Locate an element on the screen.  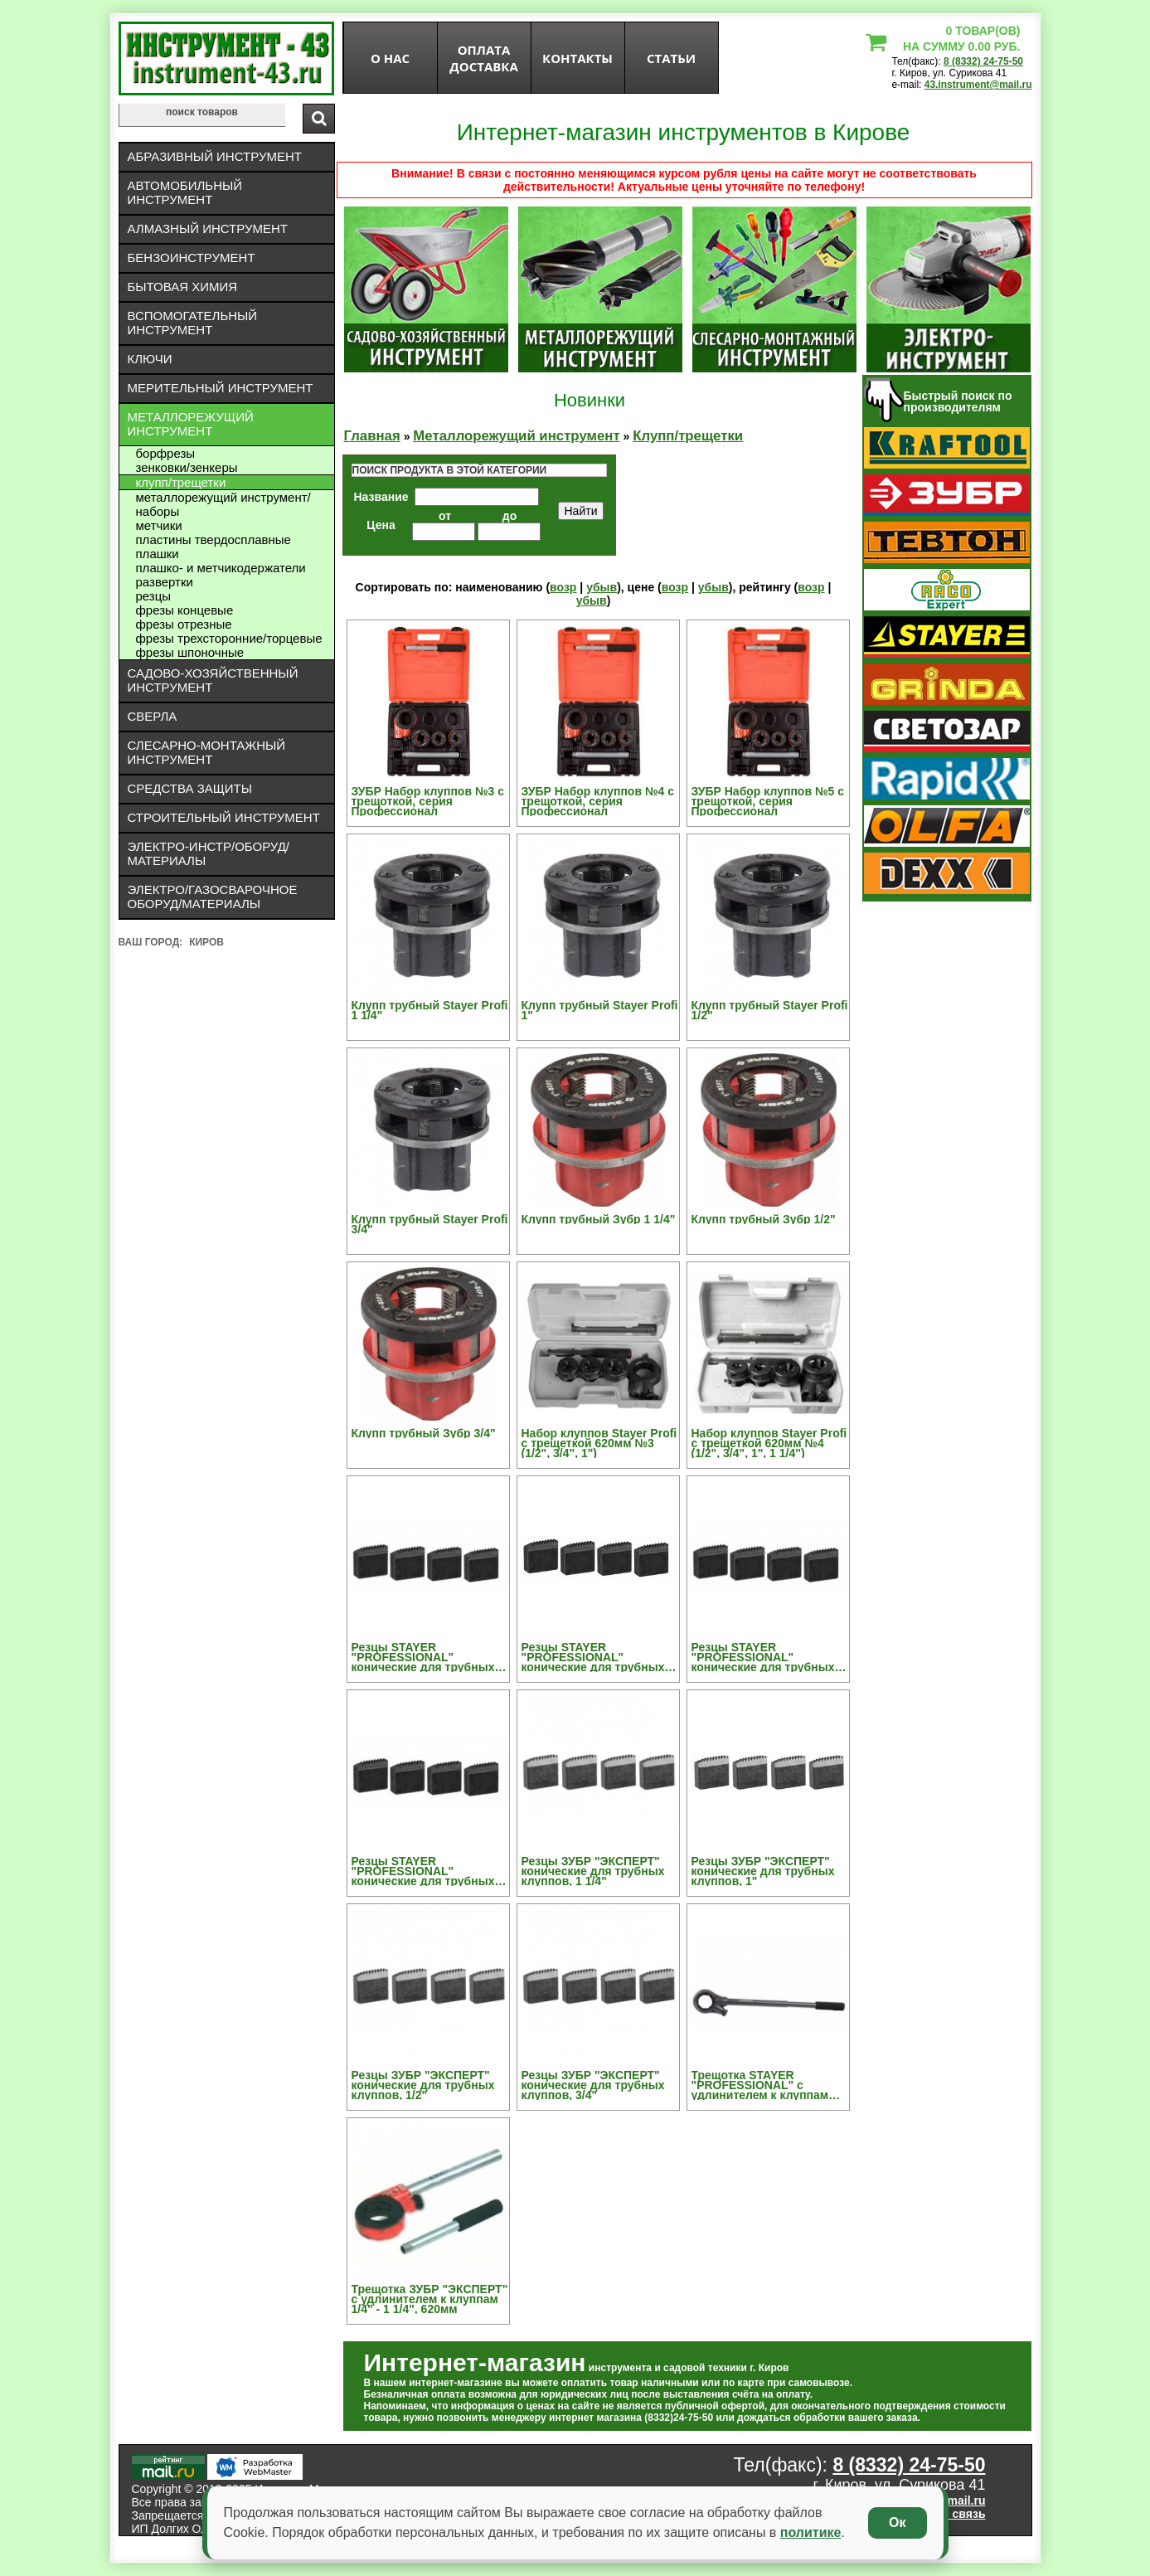
Резцы STAYER "PROFESSIONAL" конические для трубных клуппов, 1 1/4" is located at coordinates (423, 1657).